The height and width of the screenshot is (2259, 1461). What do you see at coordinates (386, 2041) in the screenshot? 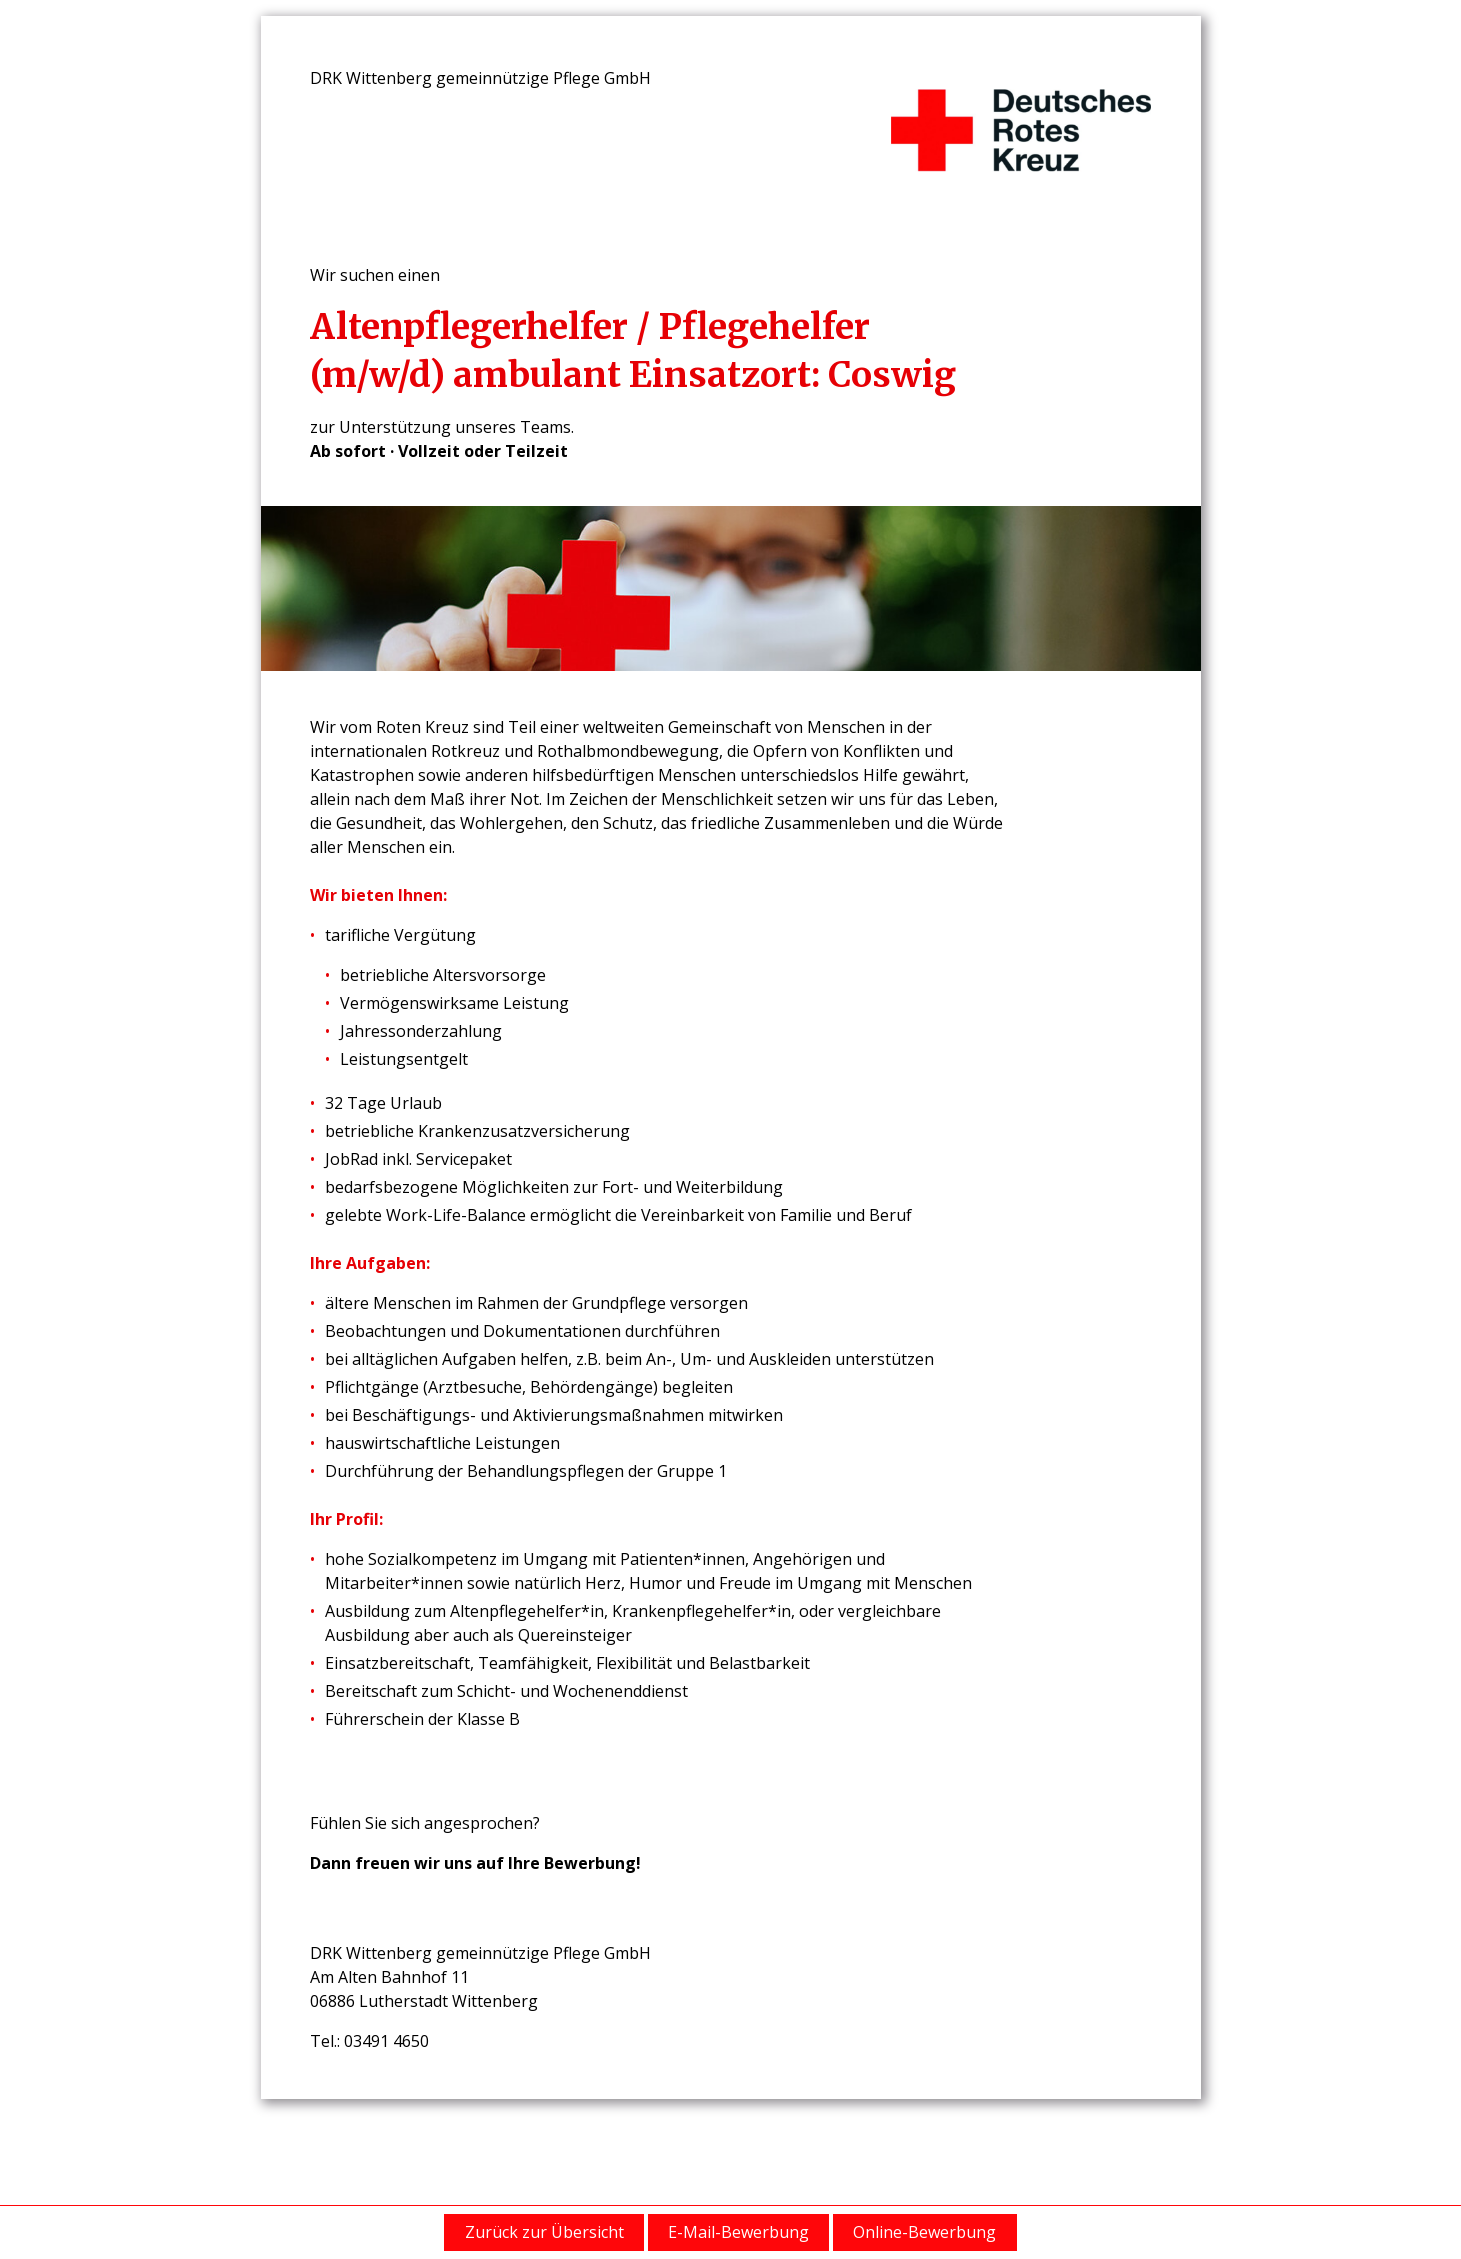
I see `03491 4650` at bounding box center [386, 2041].